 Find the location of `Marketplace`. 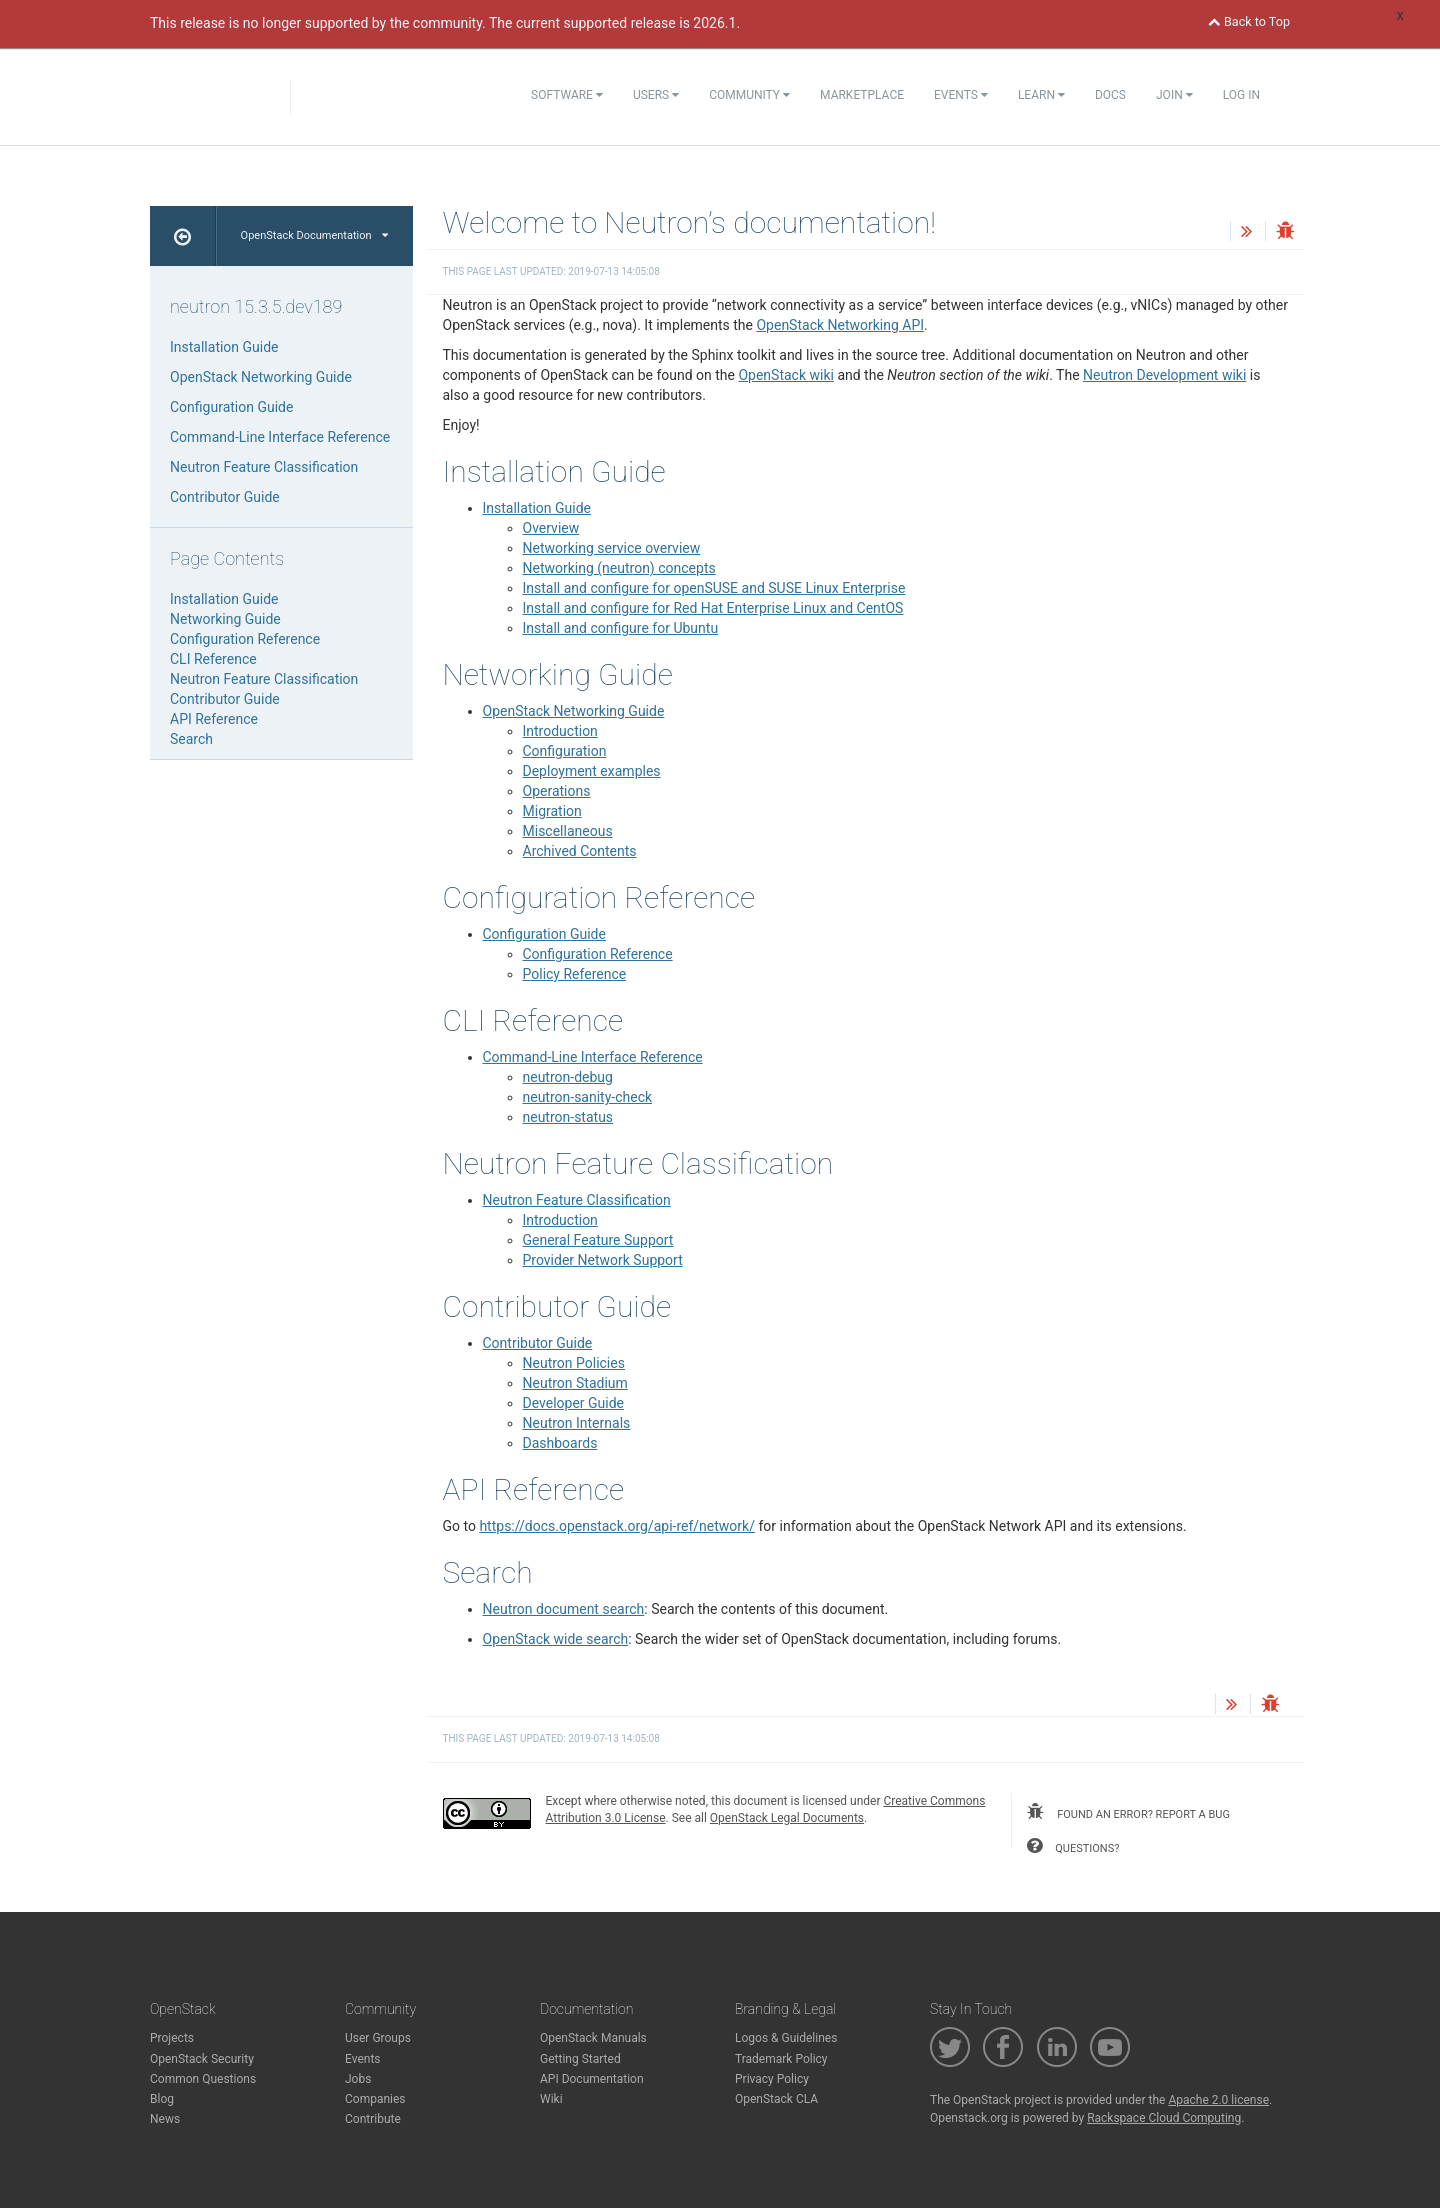

Marketplace is located at coordinates (862, 95).